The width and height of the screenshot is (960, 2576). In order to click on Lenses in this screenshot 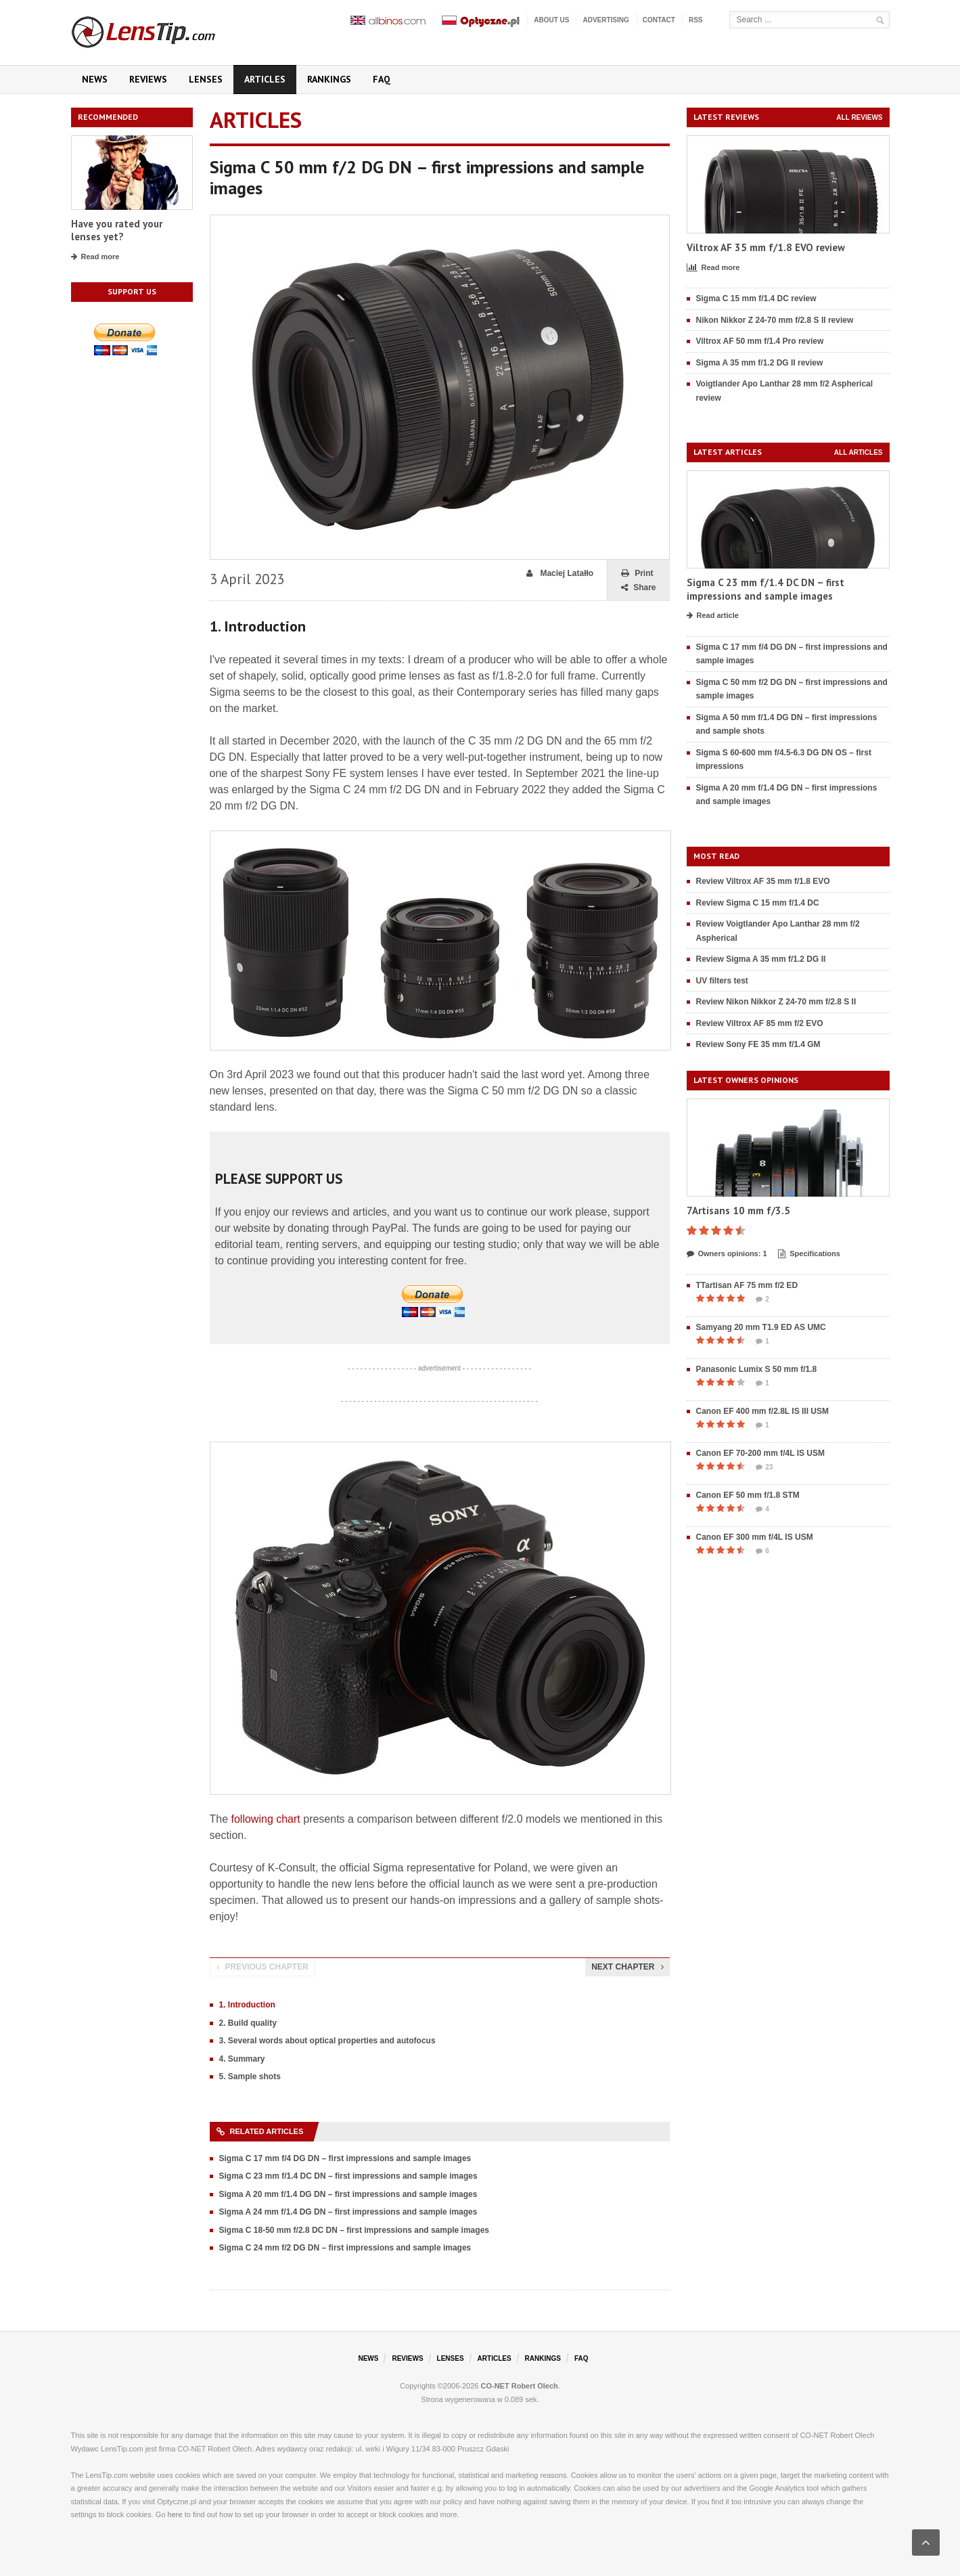, I will do `click(206, 79)`.